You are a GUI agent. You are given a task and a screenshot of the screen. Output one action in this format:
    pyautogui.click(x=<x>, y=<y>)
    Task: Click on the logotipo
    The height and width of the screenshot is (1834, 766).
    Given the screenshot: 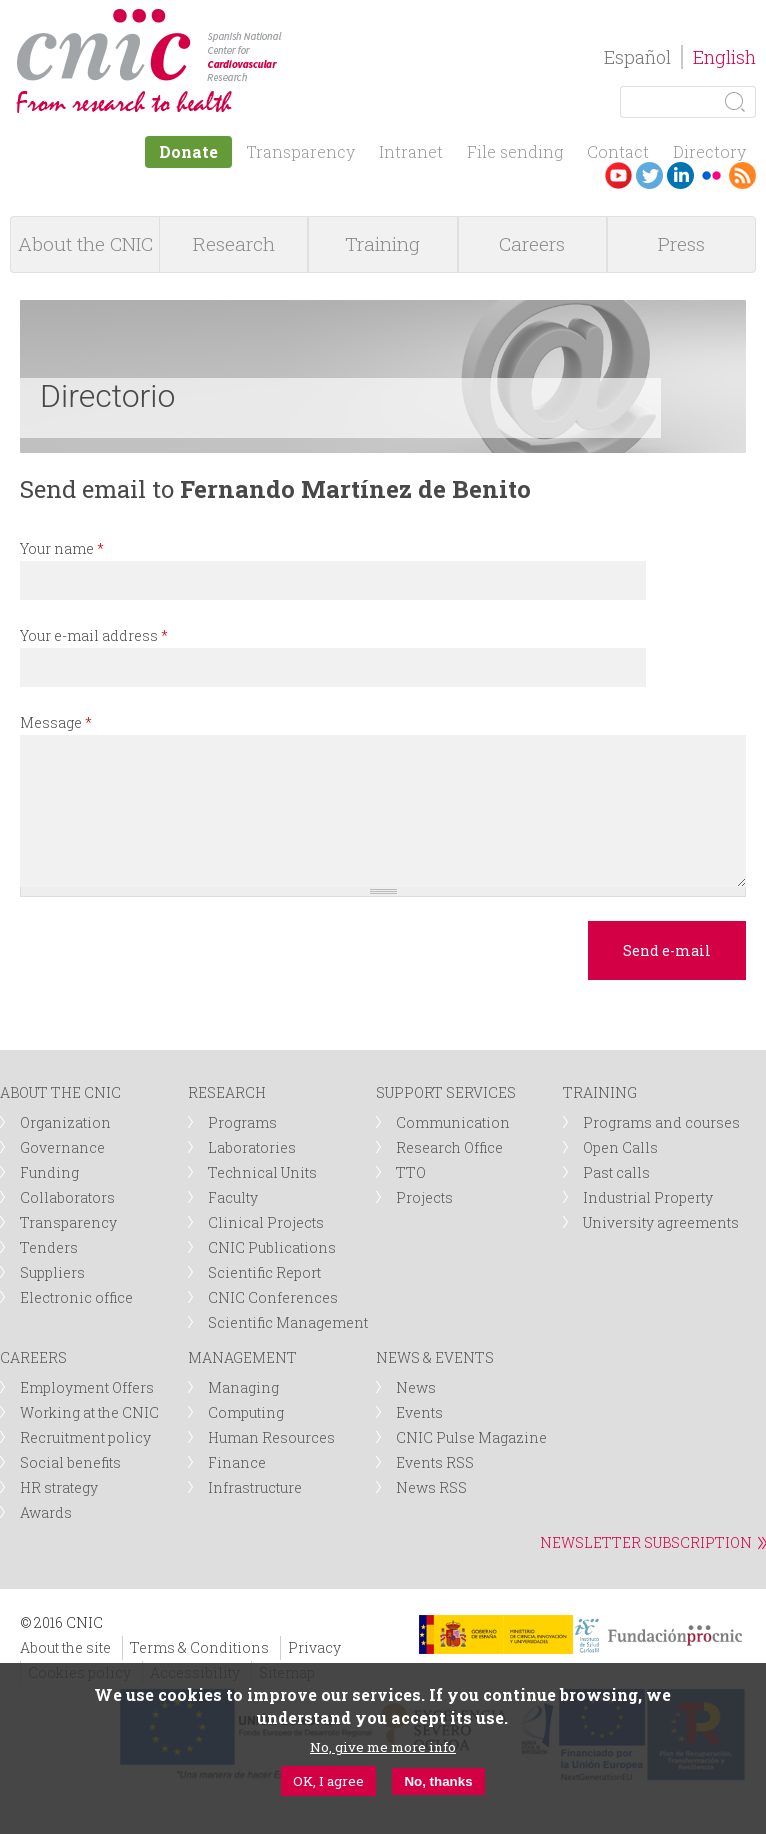 What is the action you would take?
    pyautogui.click(x=296, y=18)
    